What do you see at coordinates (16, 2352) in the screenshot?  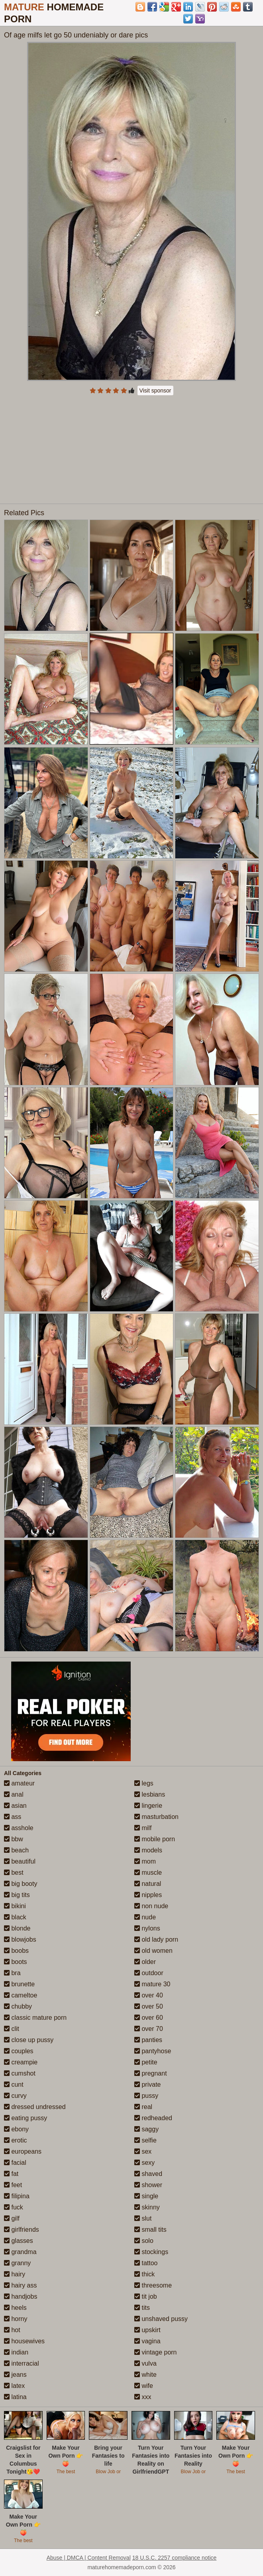 I see `indian` at bounding box center [16, 2352].